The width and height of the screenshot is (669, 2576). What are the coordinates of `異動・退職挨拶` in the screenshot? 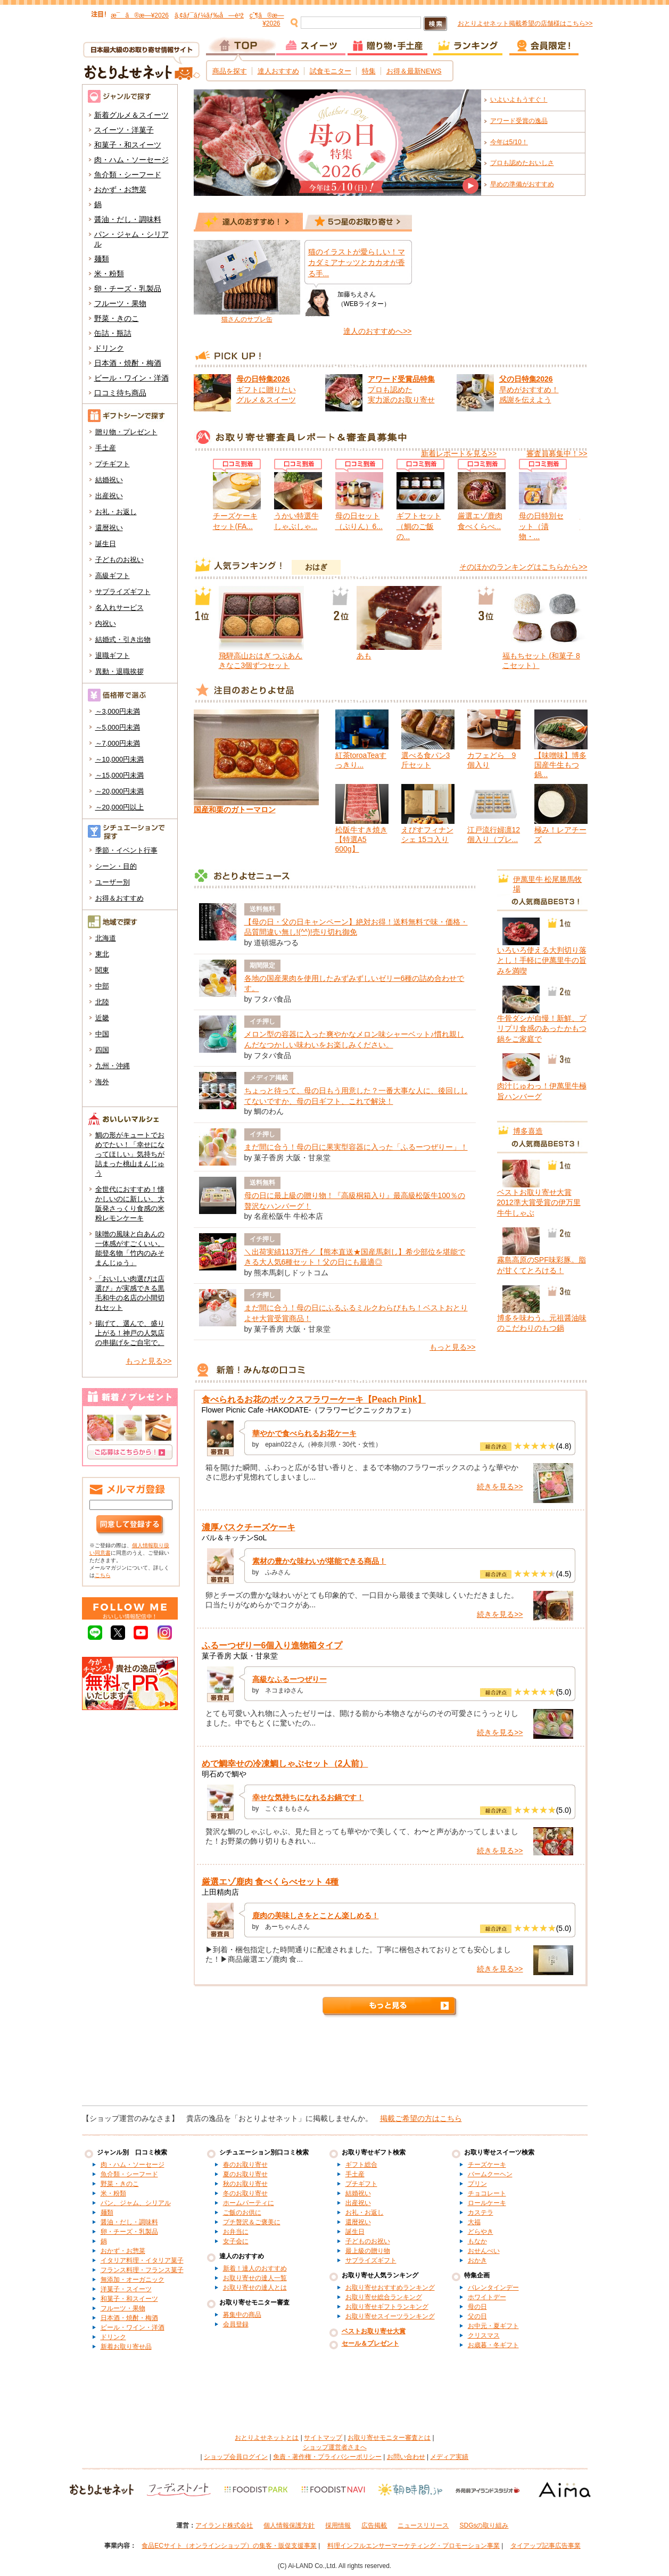 It's located at (119, 671).